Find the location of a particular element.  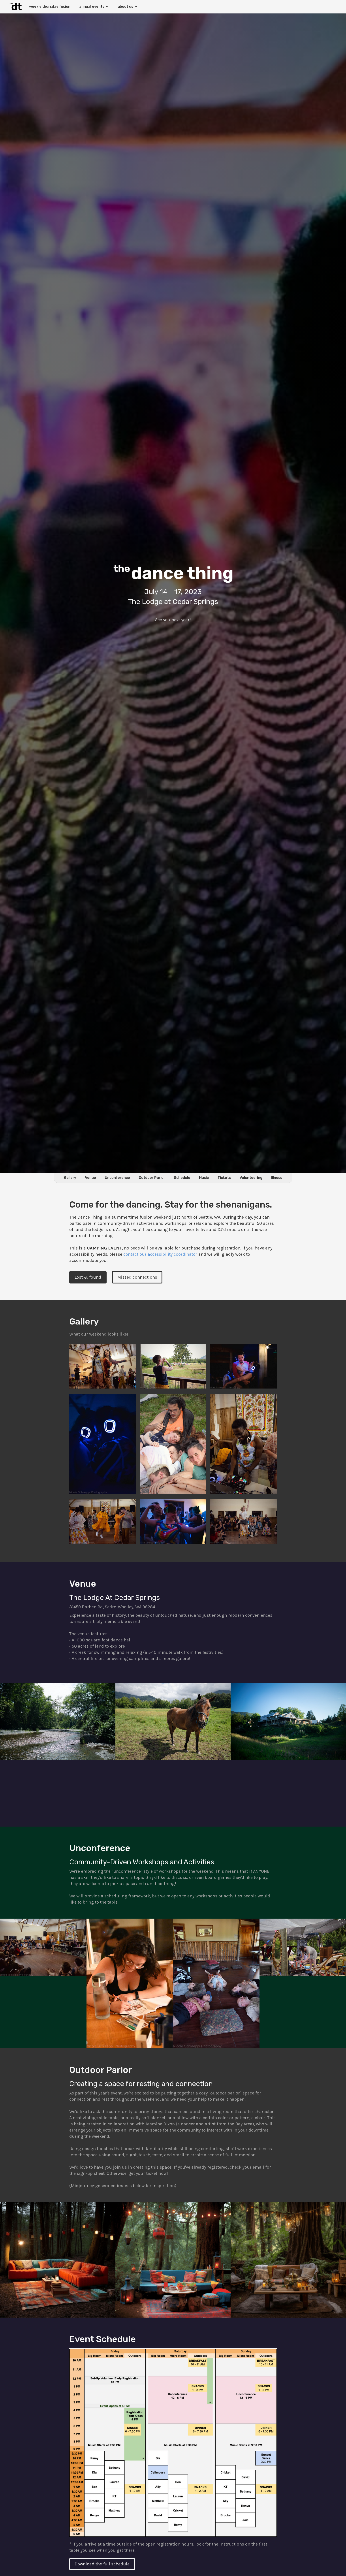

Outdoor Parlor is located at coordinates (152, 1178).